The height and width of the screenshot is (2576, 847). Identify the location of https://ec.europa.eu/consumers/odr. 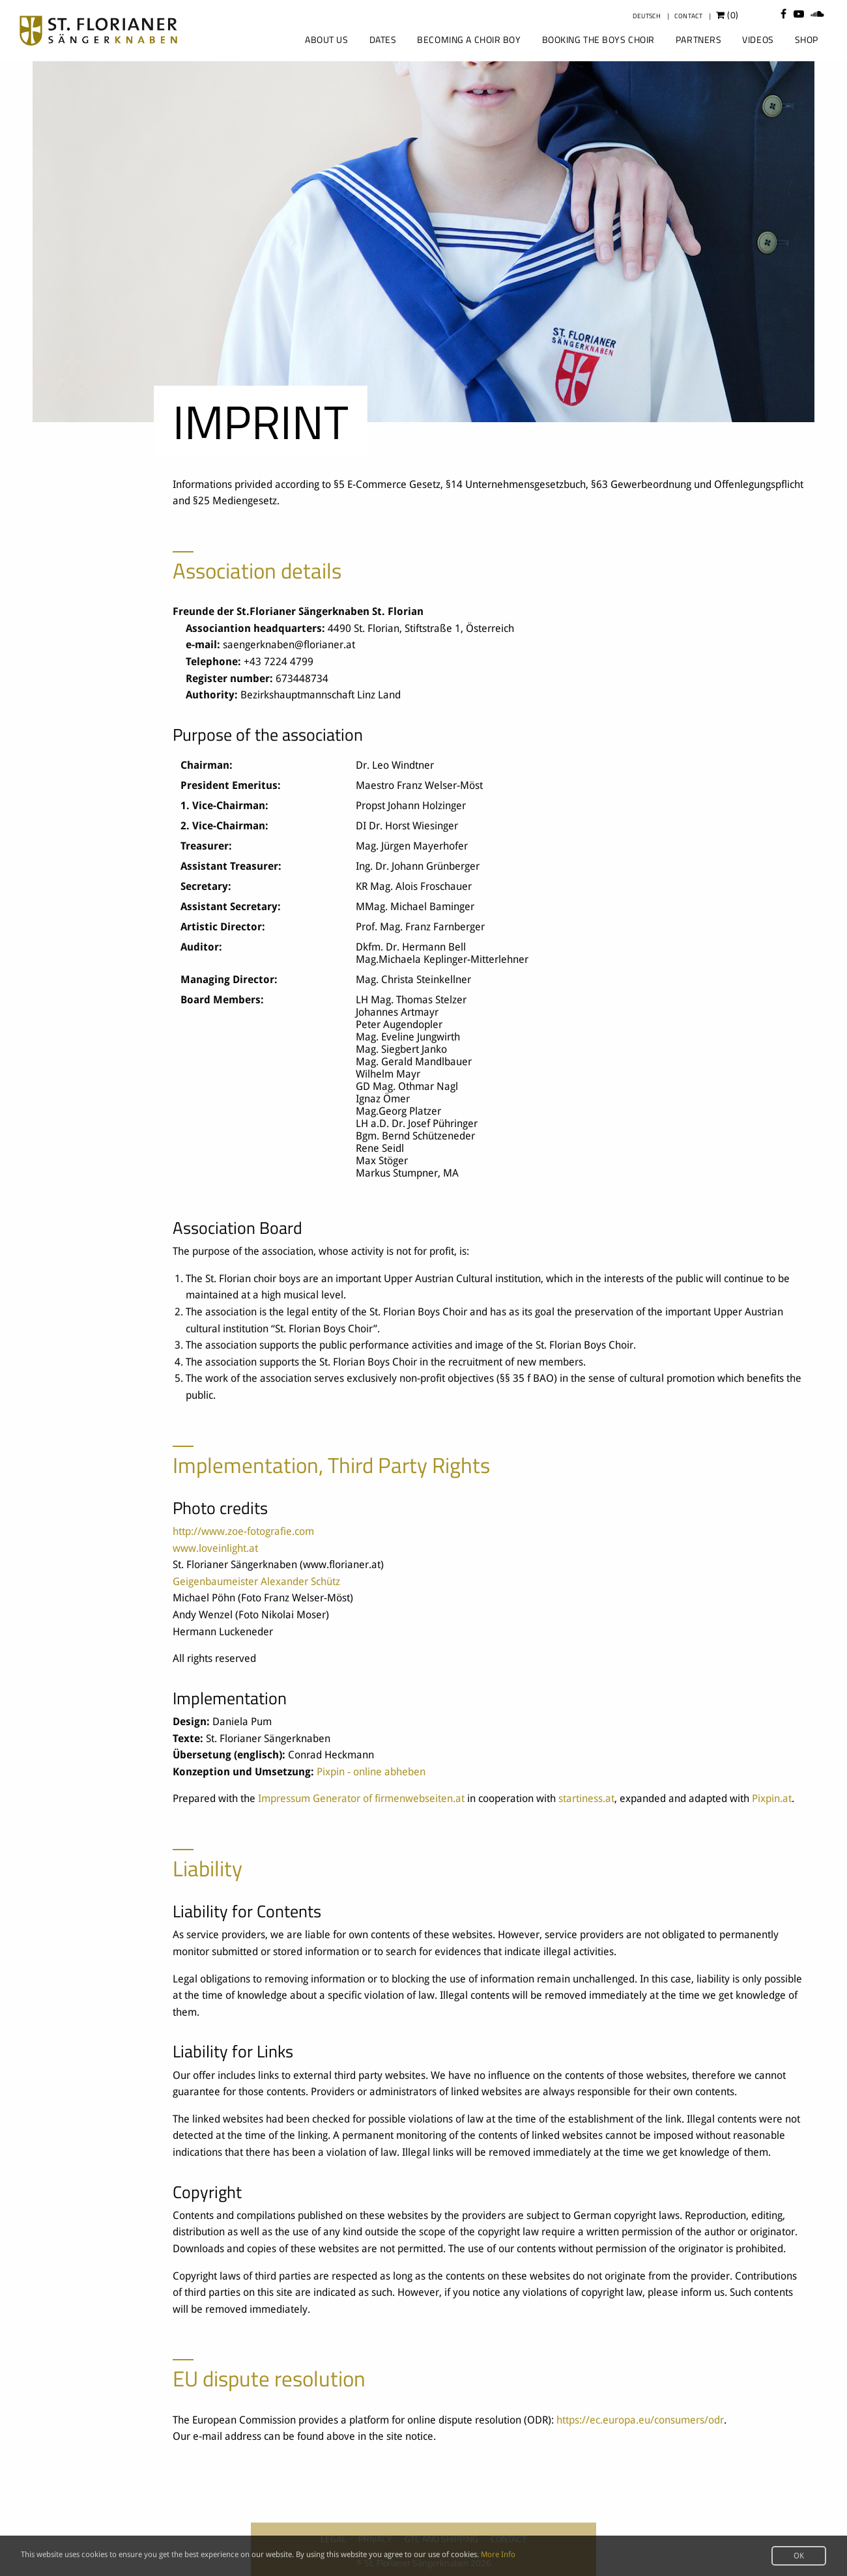
(640, 2420).